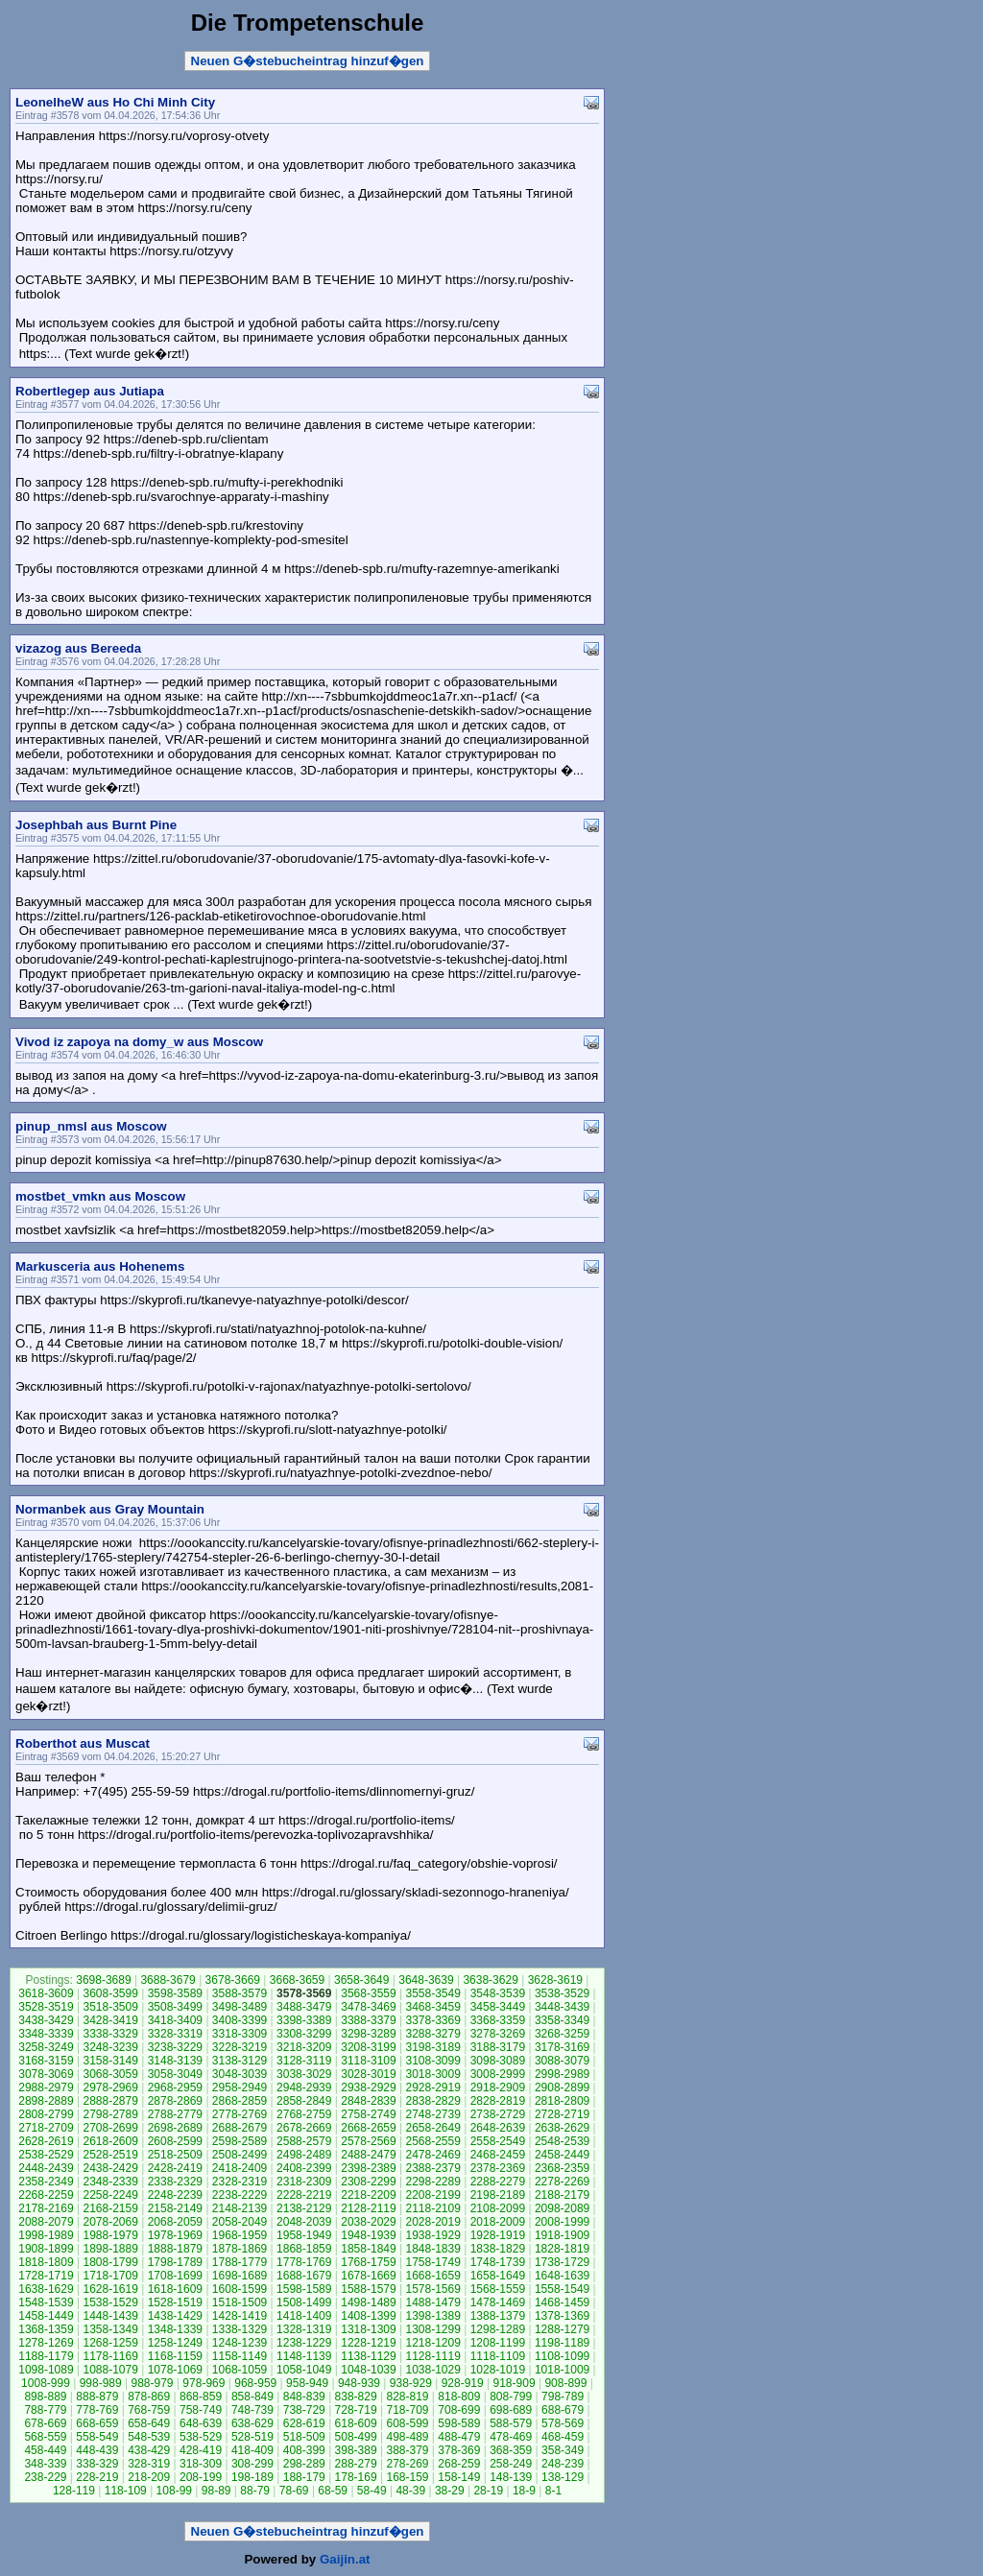  Describe the element at coordinates (497, 2114) in the screenshot. I see `2738-2729` at that location.